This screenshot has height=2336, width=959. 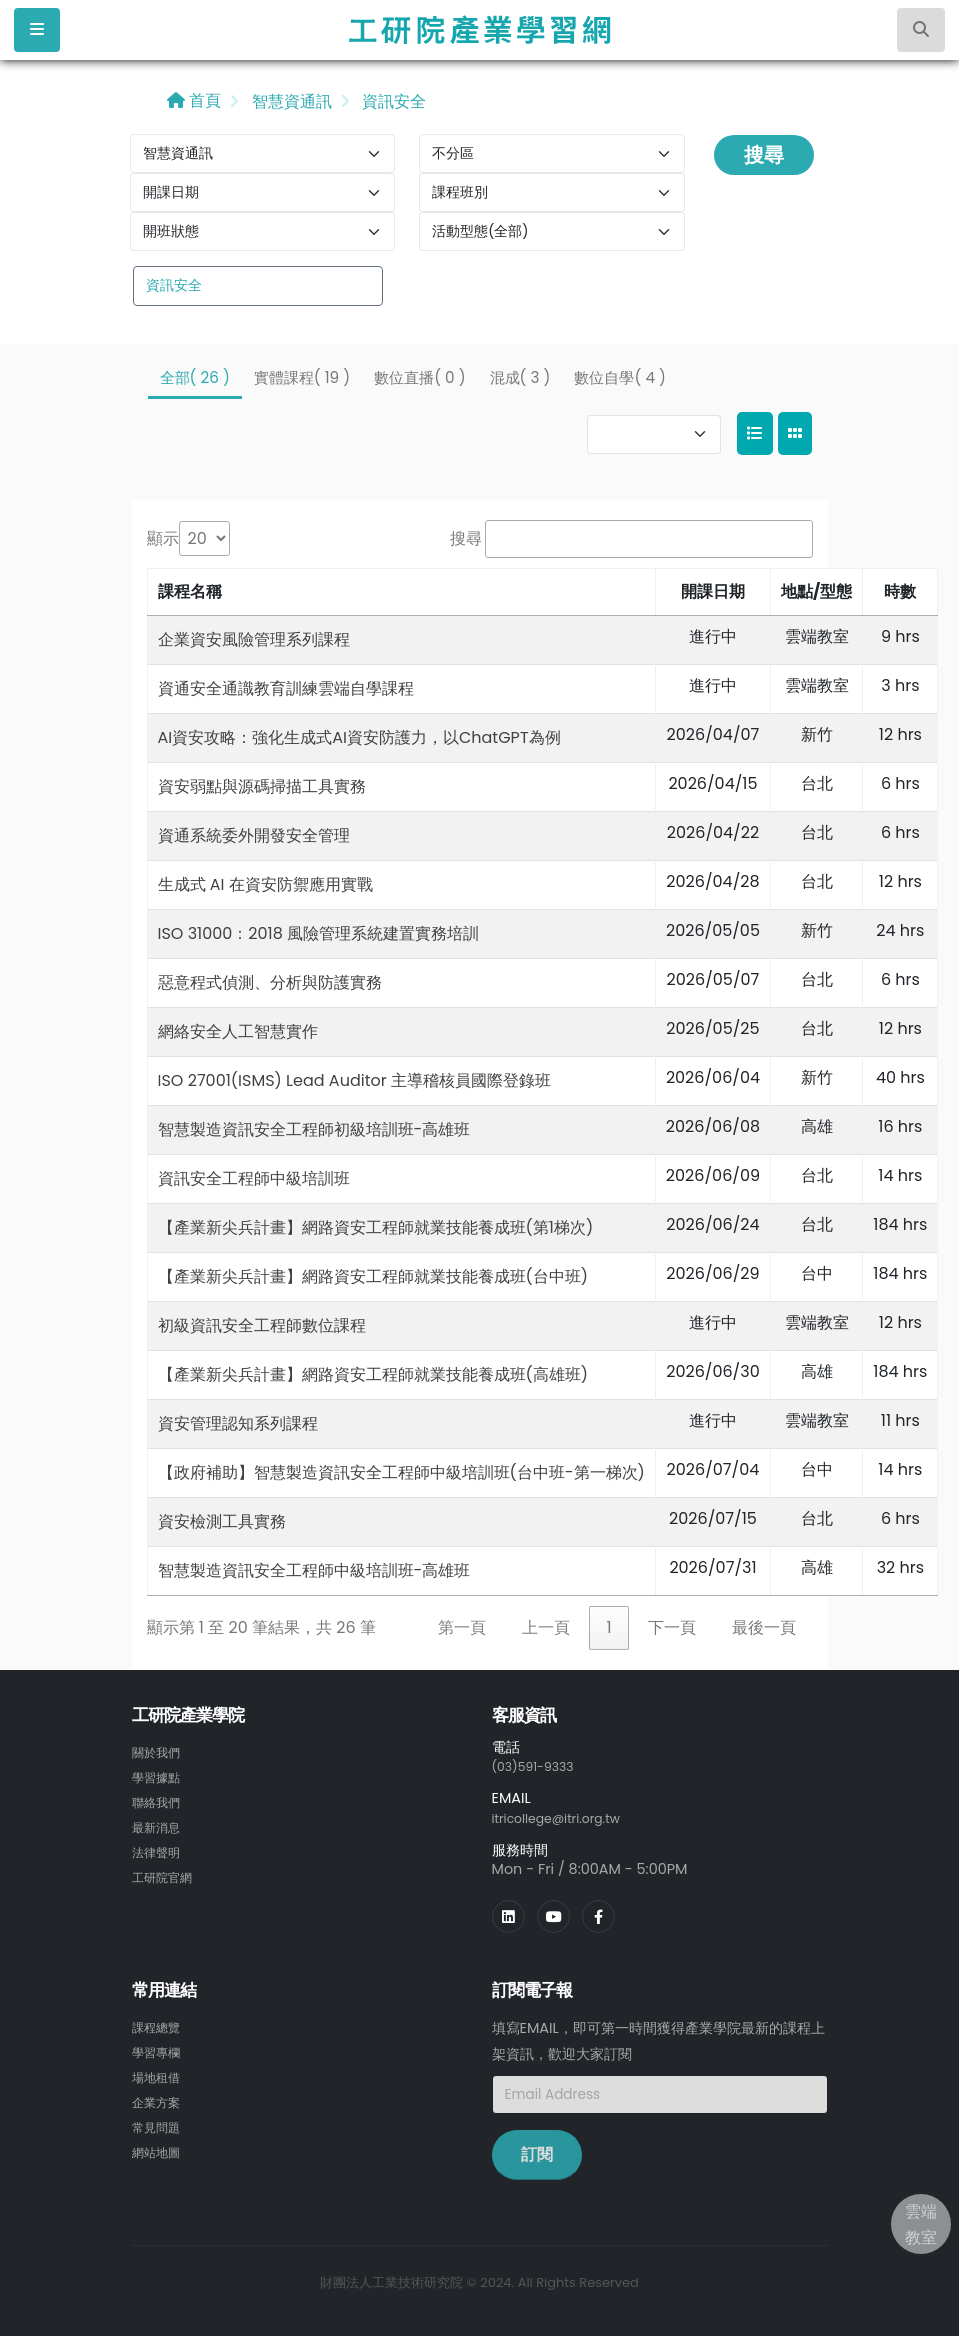 I want to click on 法律聲明, so click(x=160, y=1848).